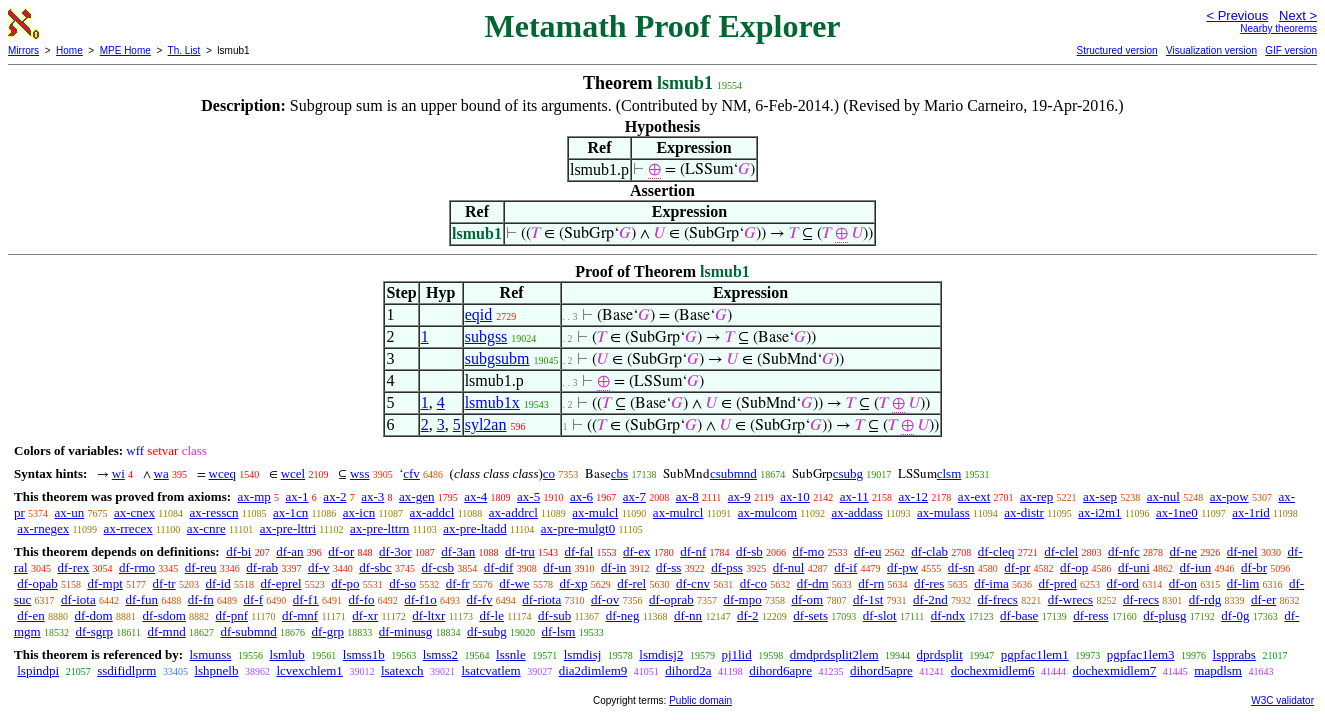 The width and height of the screenshot is (1325, 720). Describe the element at coordinates (232, 615) in the screenshot. I see `df-pnf` at that location.